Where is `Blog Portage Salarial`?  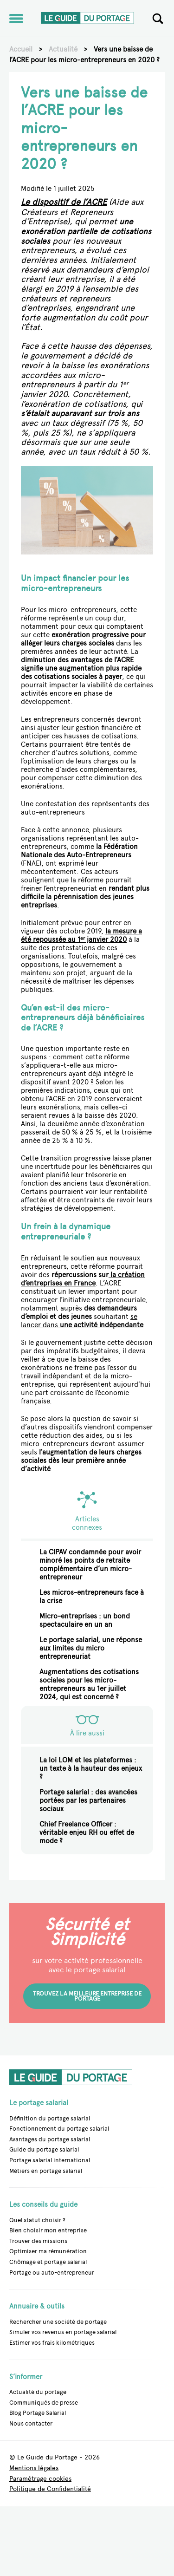
Blog Portage Salarial is located at coordinates (37, 2412).